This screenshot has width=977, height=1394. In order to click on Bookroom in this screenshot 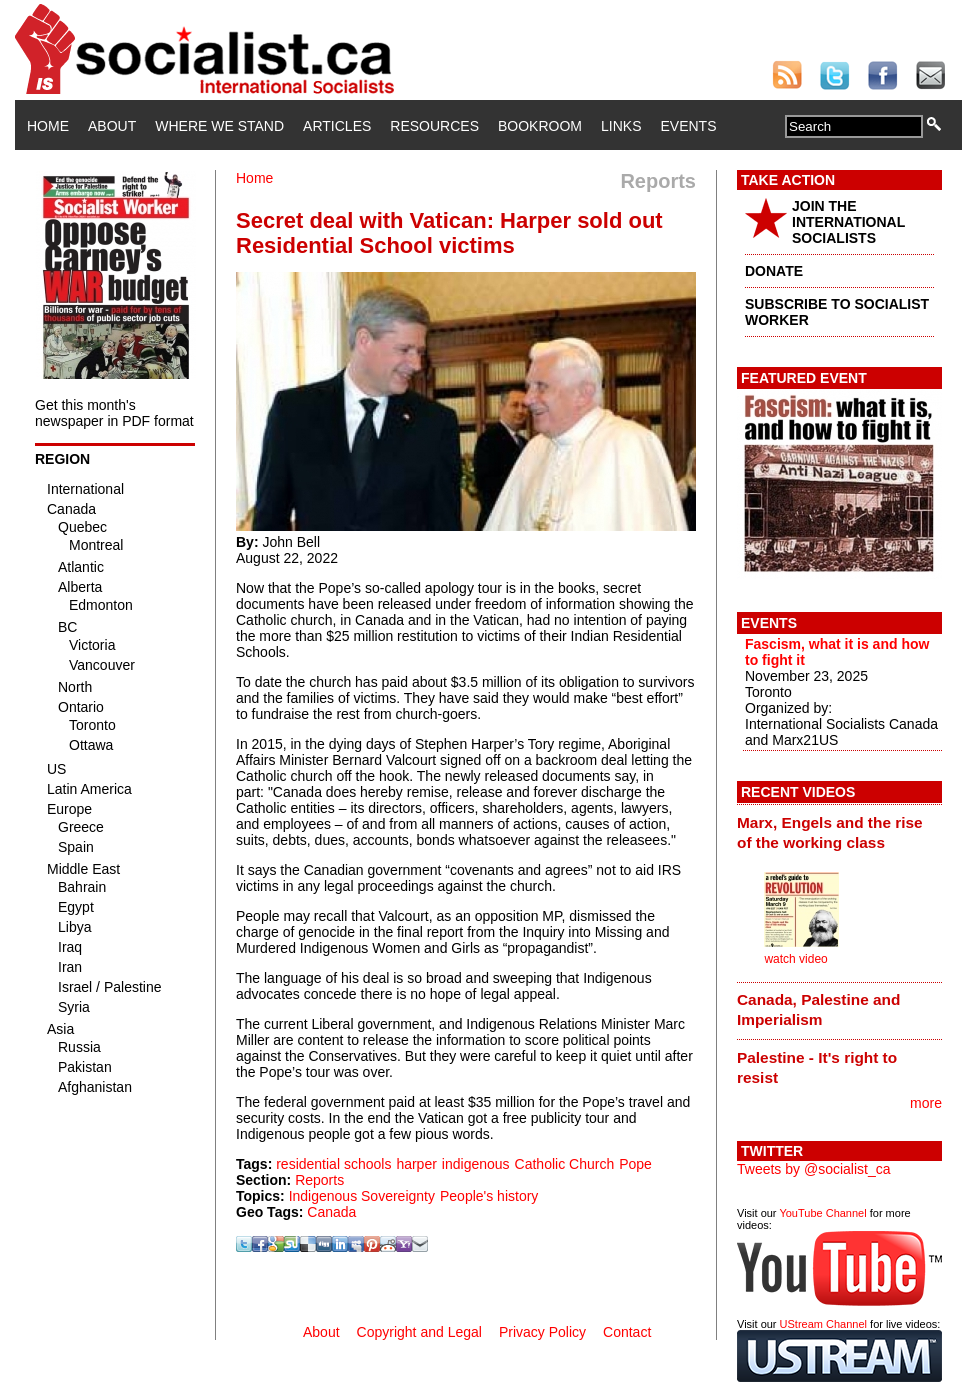, I will do `click(540, 126)`.